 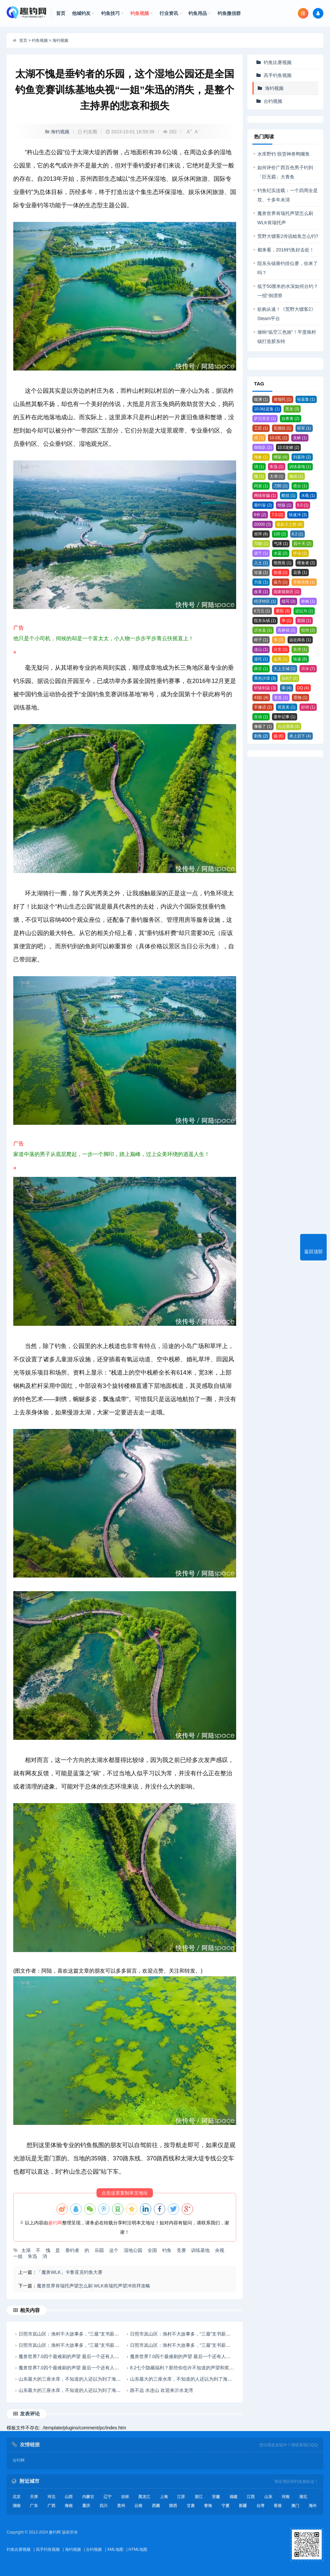 I want to click on 远近闻名, so click(x=300, y=640).